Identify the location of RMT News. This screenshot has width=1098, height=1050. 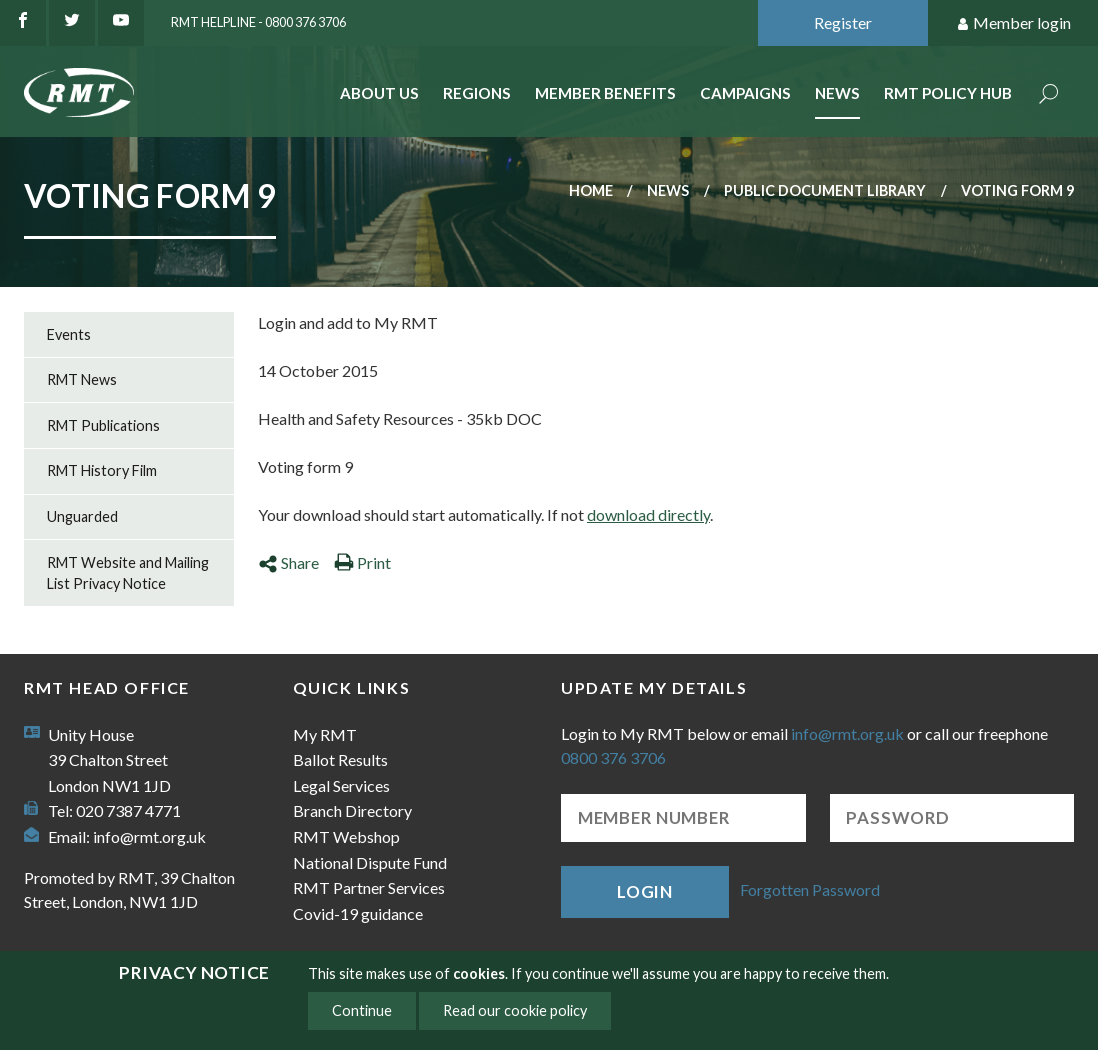
(82, 379).